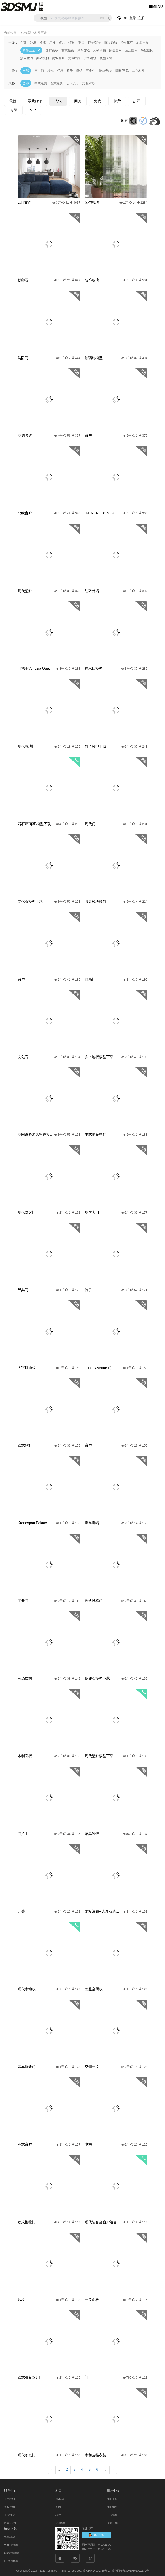 The width and height of the screenshot is (165, 2576). Describe the element at coordinates (43, 42) in the screenshot. I see `椅凳` at that location.